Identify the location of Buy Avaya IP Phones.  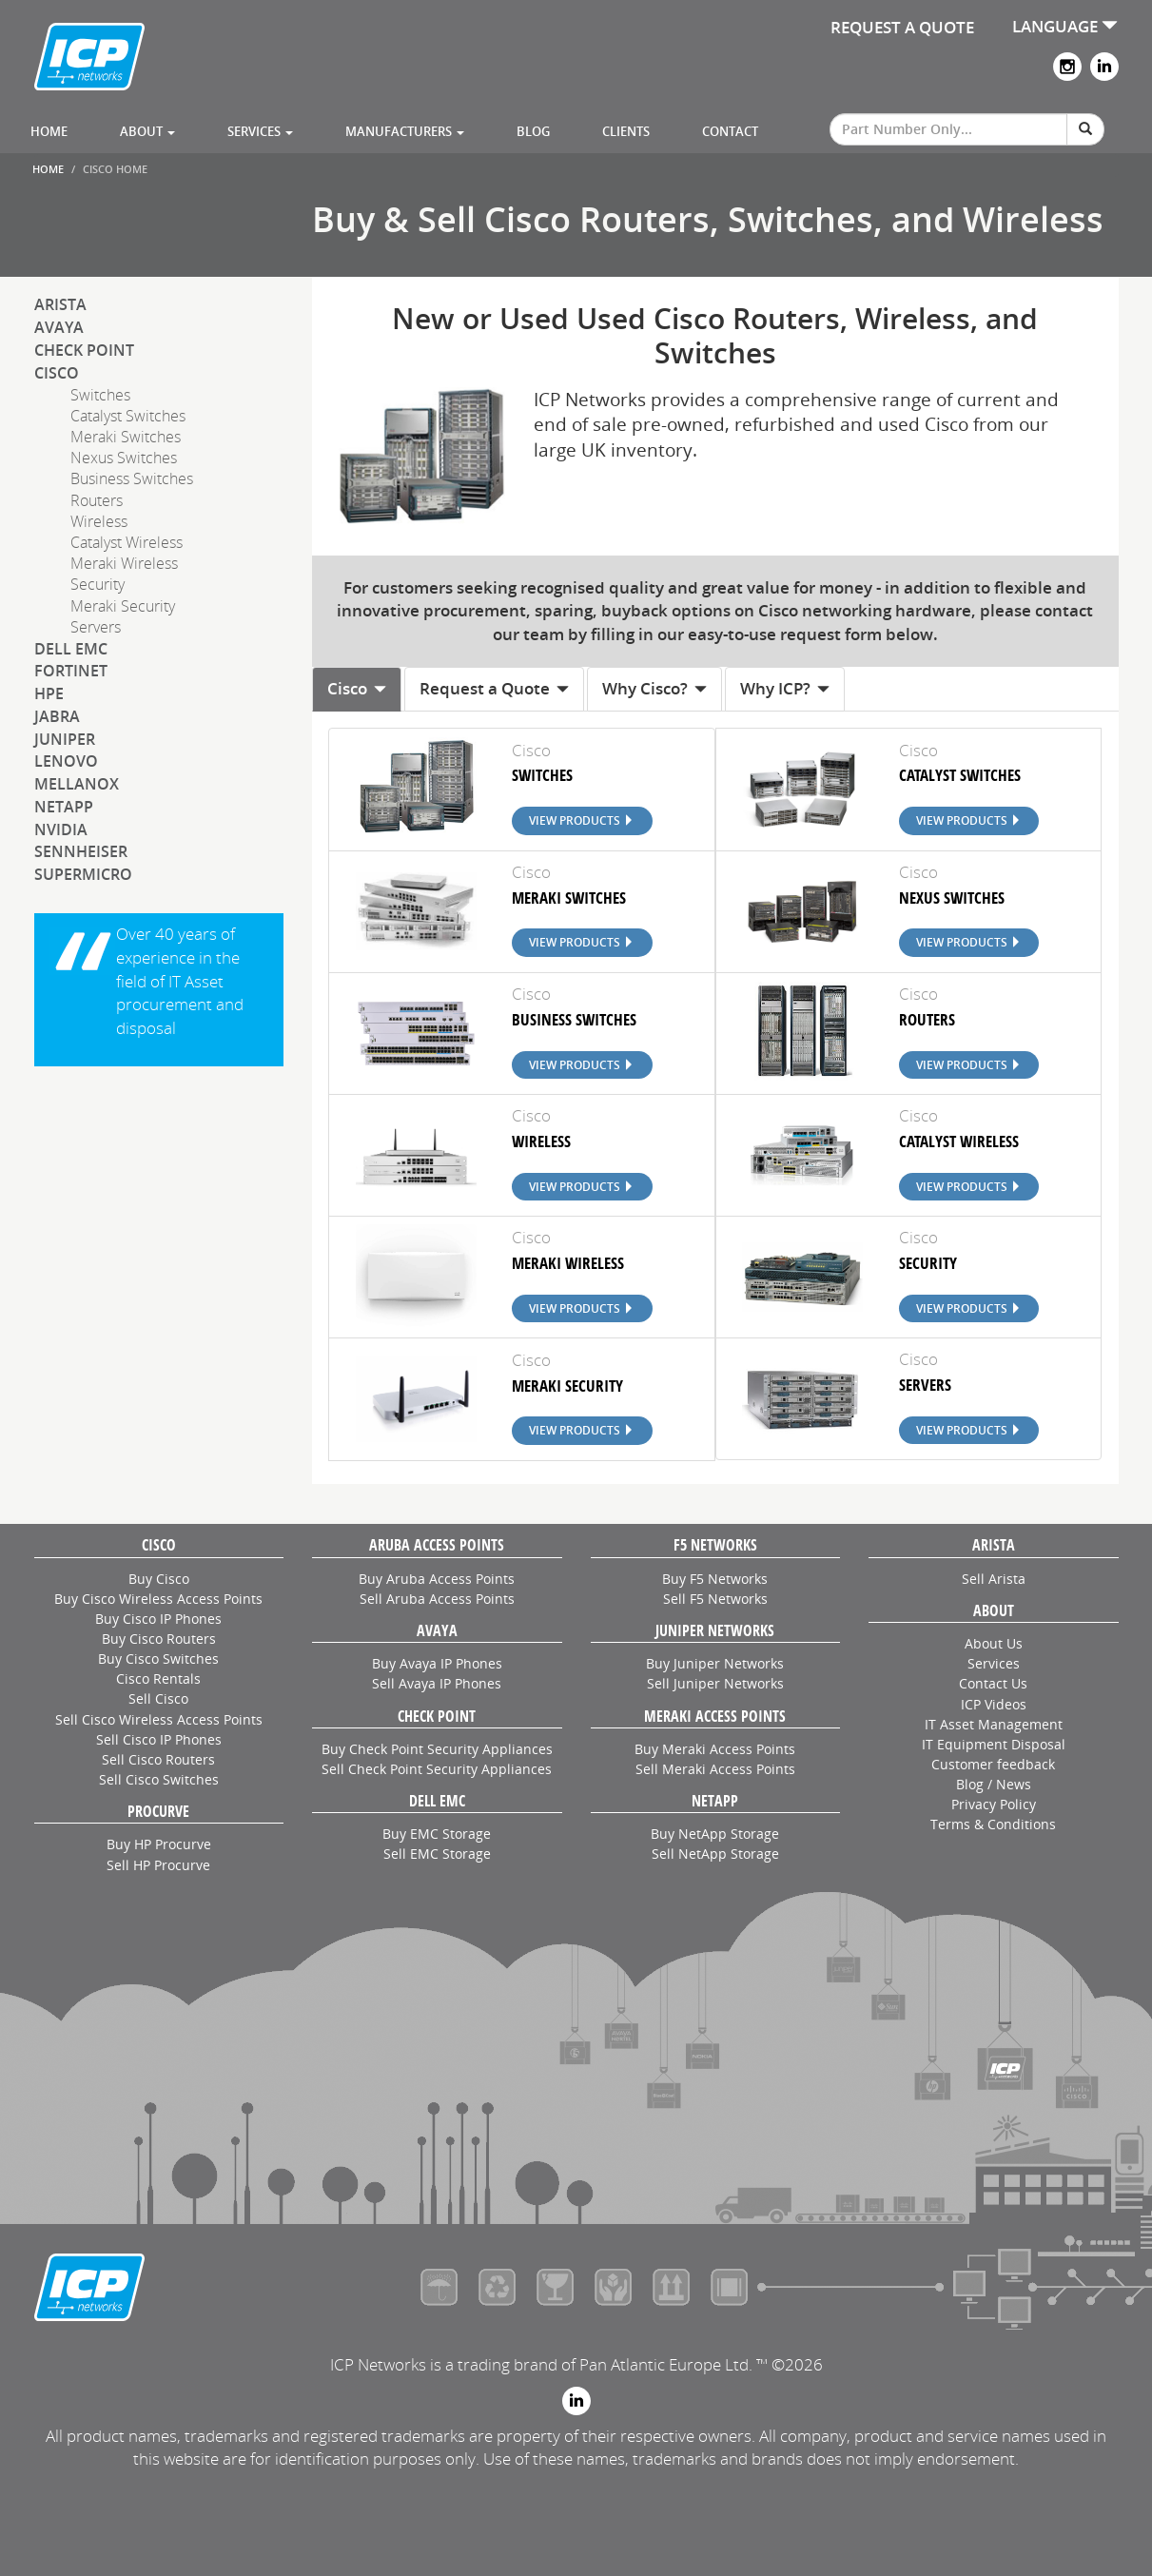
(437, 1663).